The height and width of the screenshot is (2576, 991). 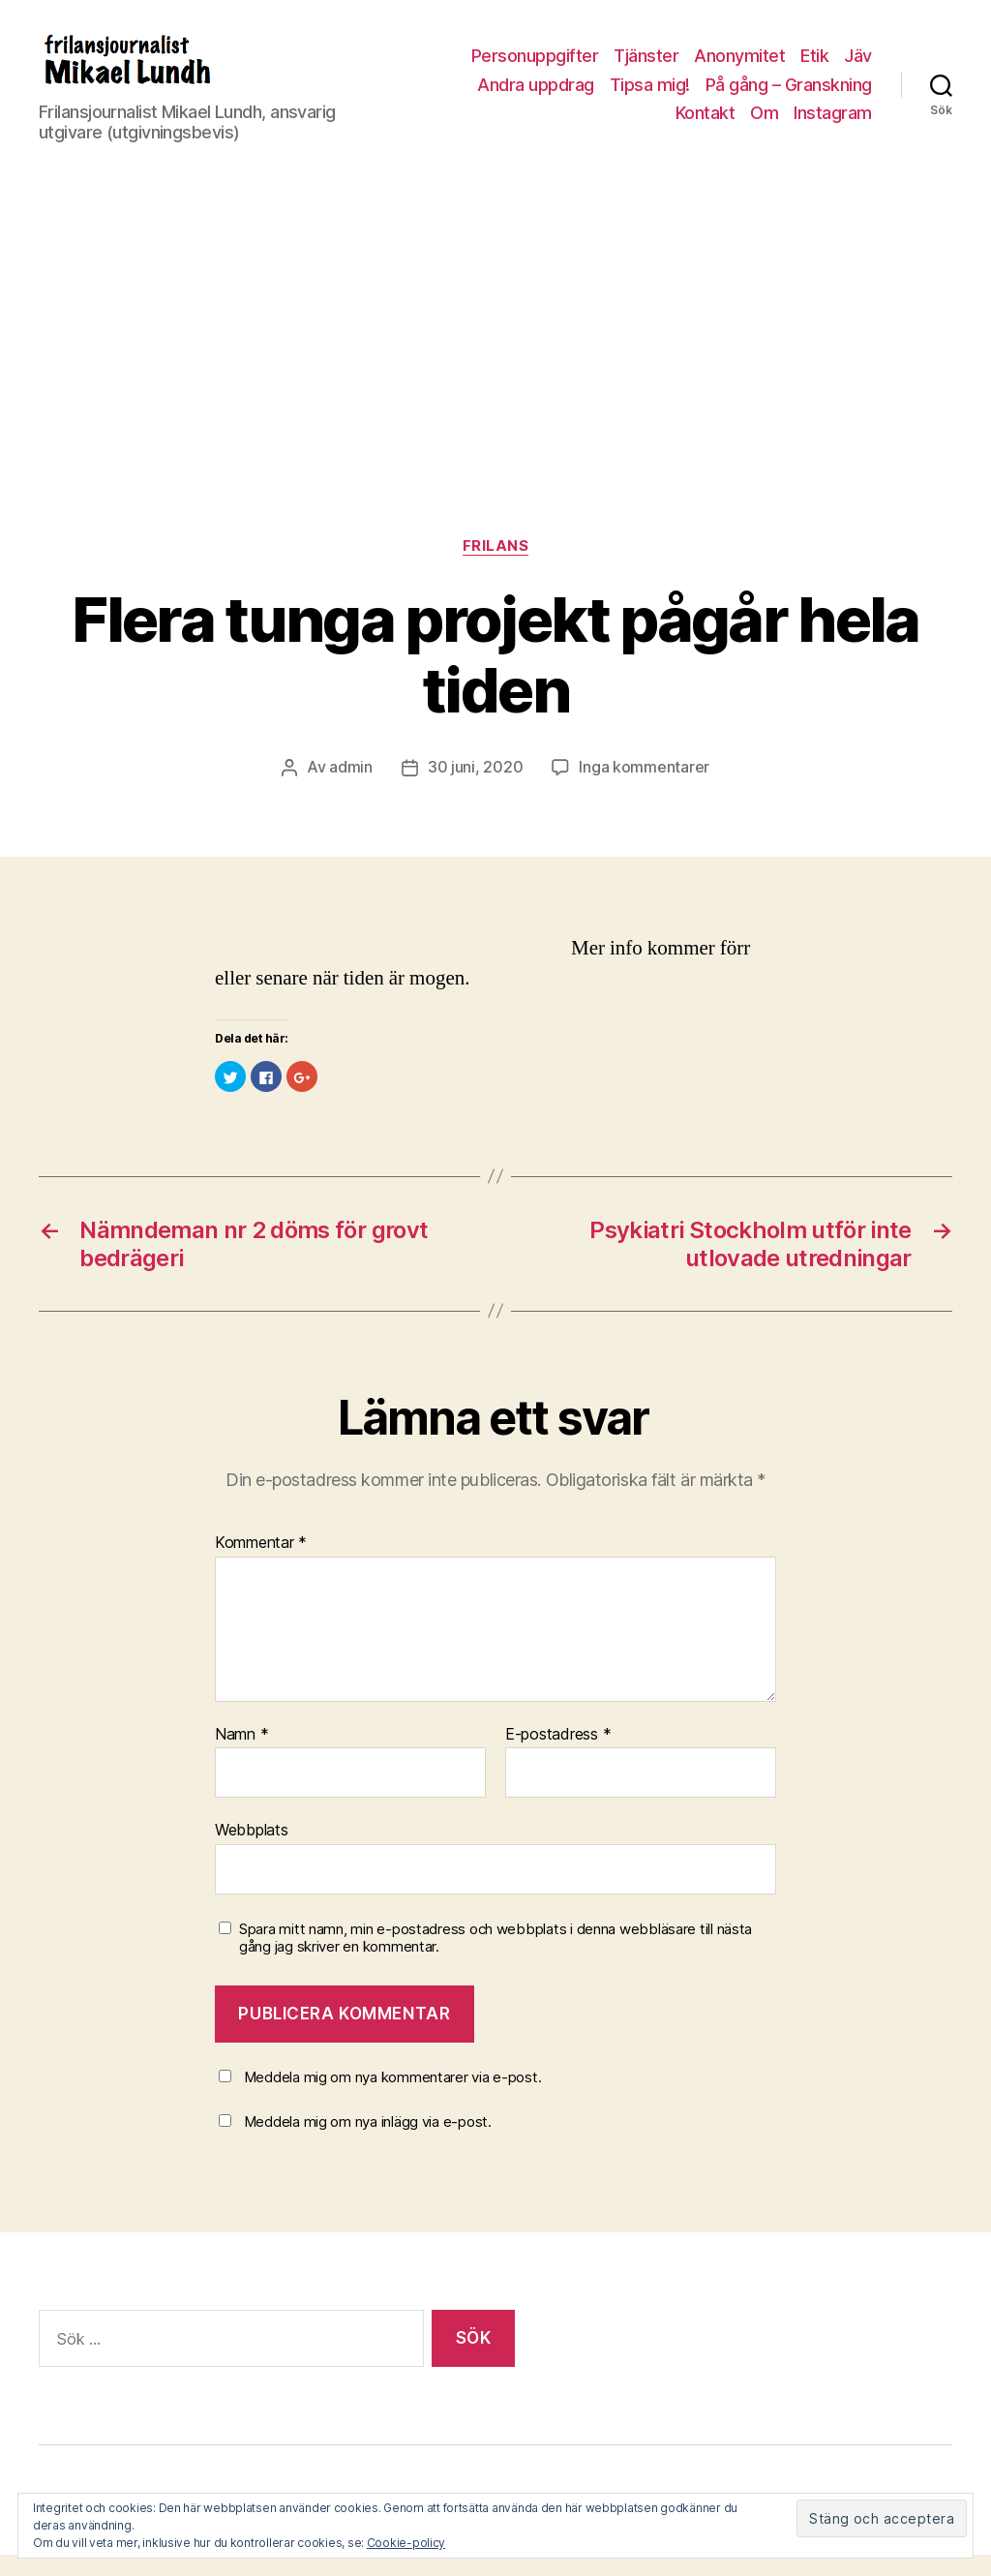 I want to click on [Advertisement], so click(x=495, y=414).